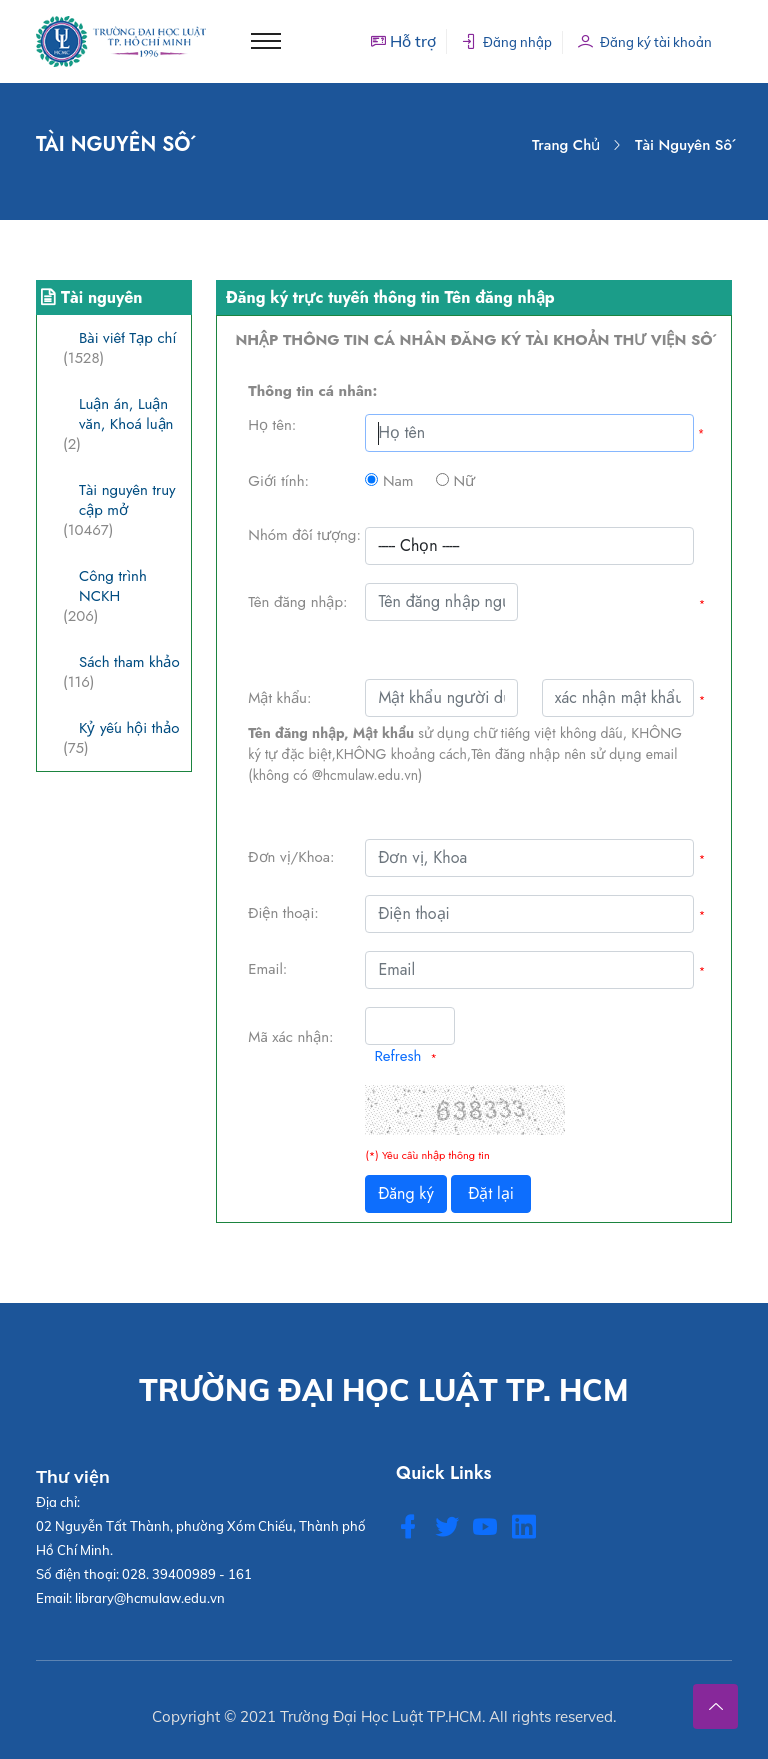  What do you see at coordinates (381, 1716) in the screenshot?
I see `Trường Đại Học Luật TP.HCM` at bounding box center [381, 1716].